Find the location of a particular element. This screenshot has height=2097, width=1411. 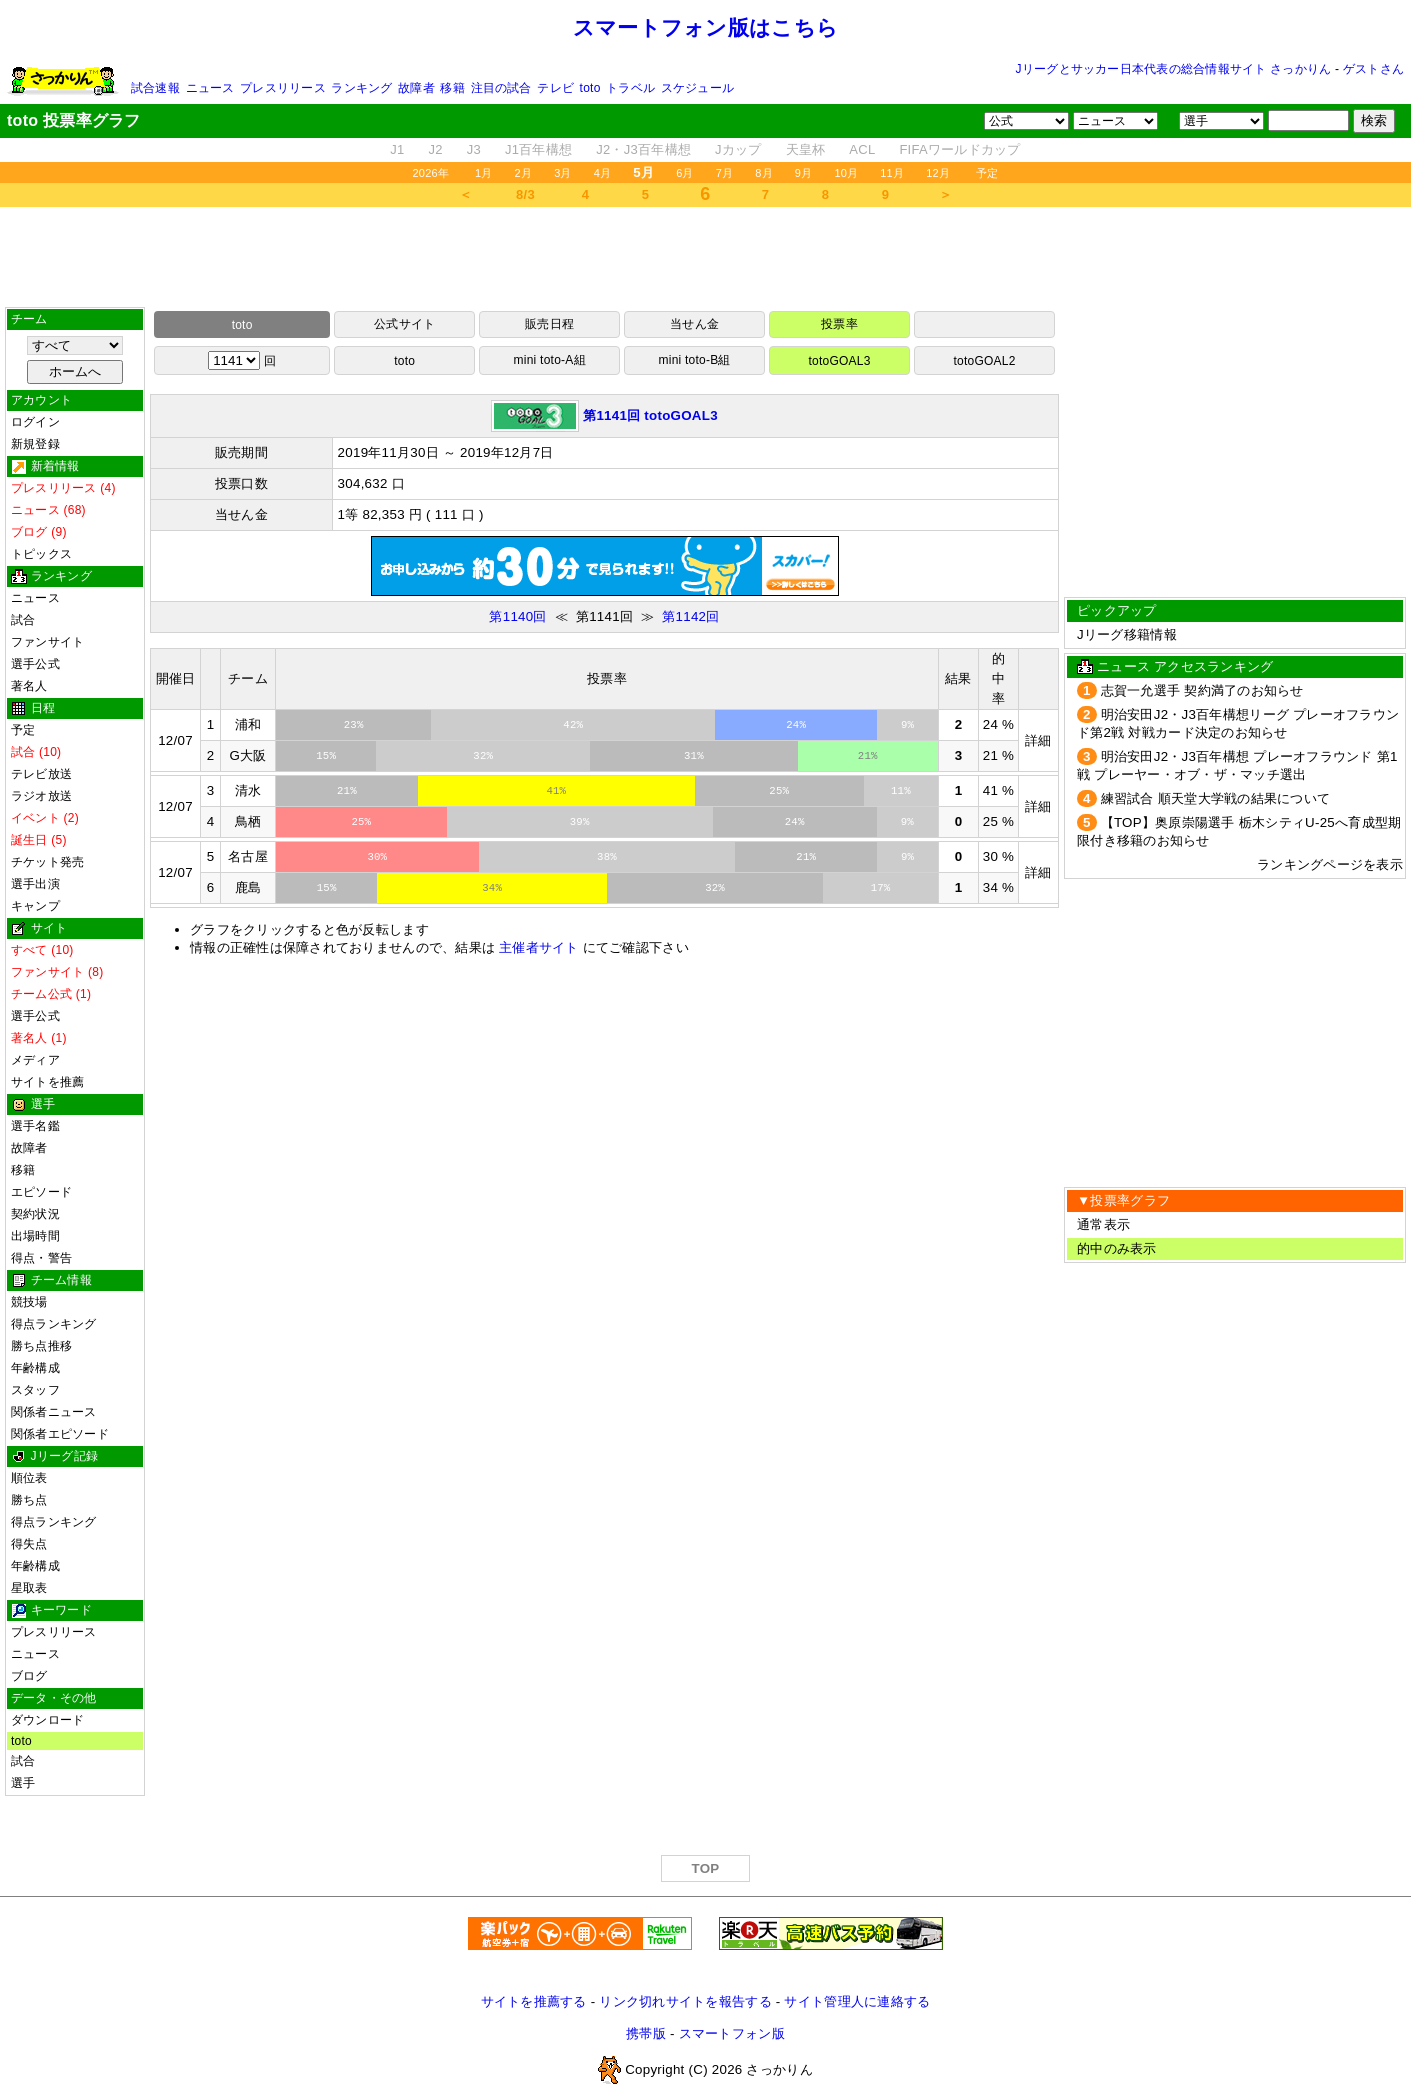

1月 is located at coordinates (484, 173).